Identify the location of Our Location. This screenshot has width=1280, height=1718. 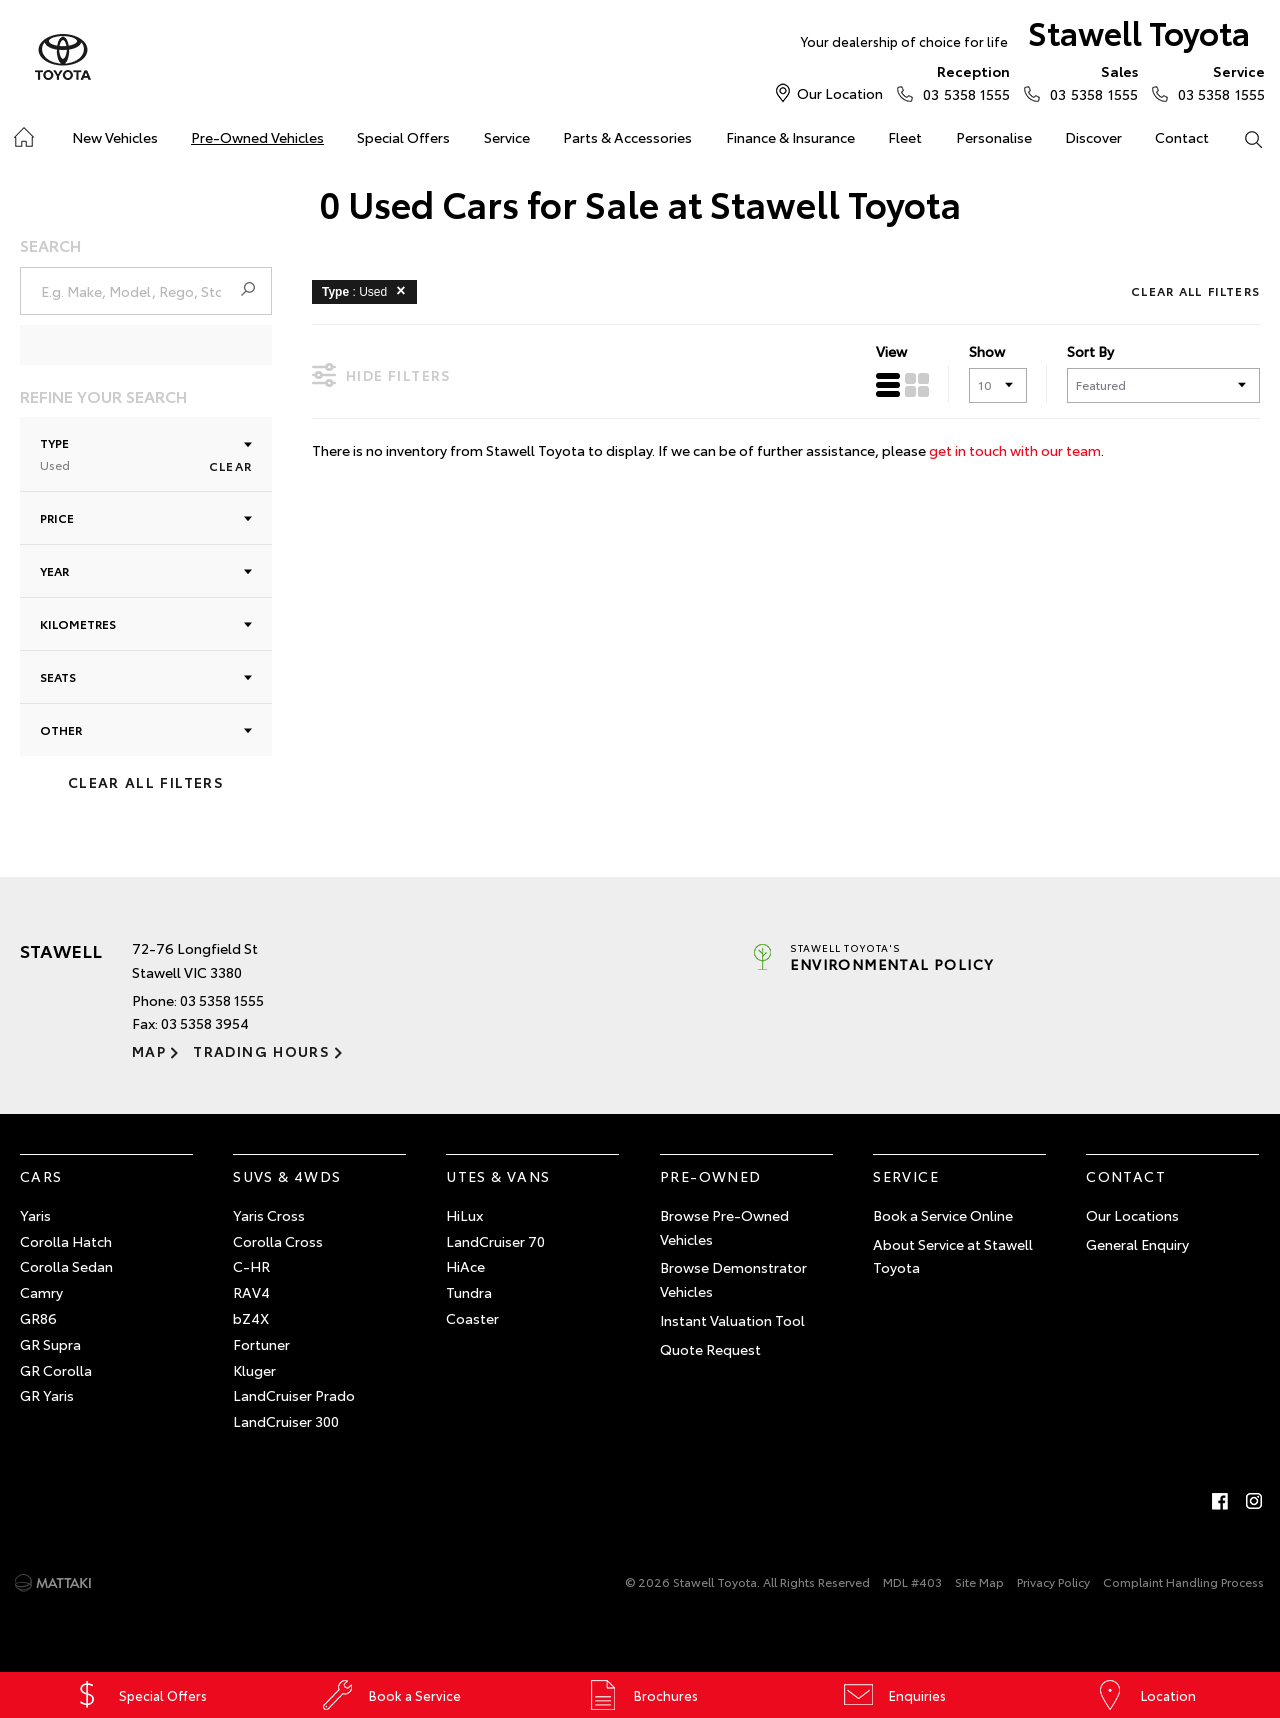
(840, 93).